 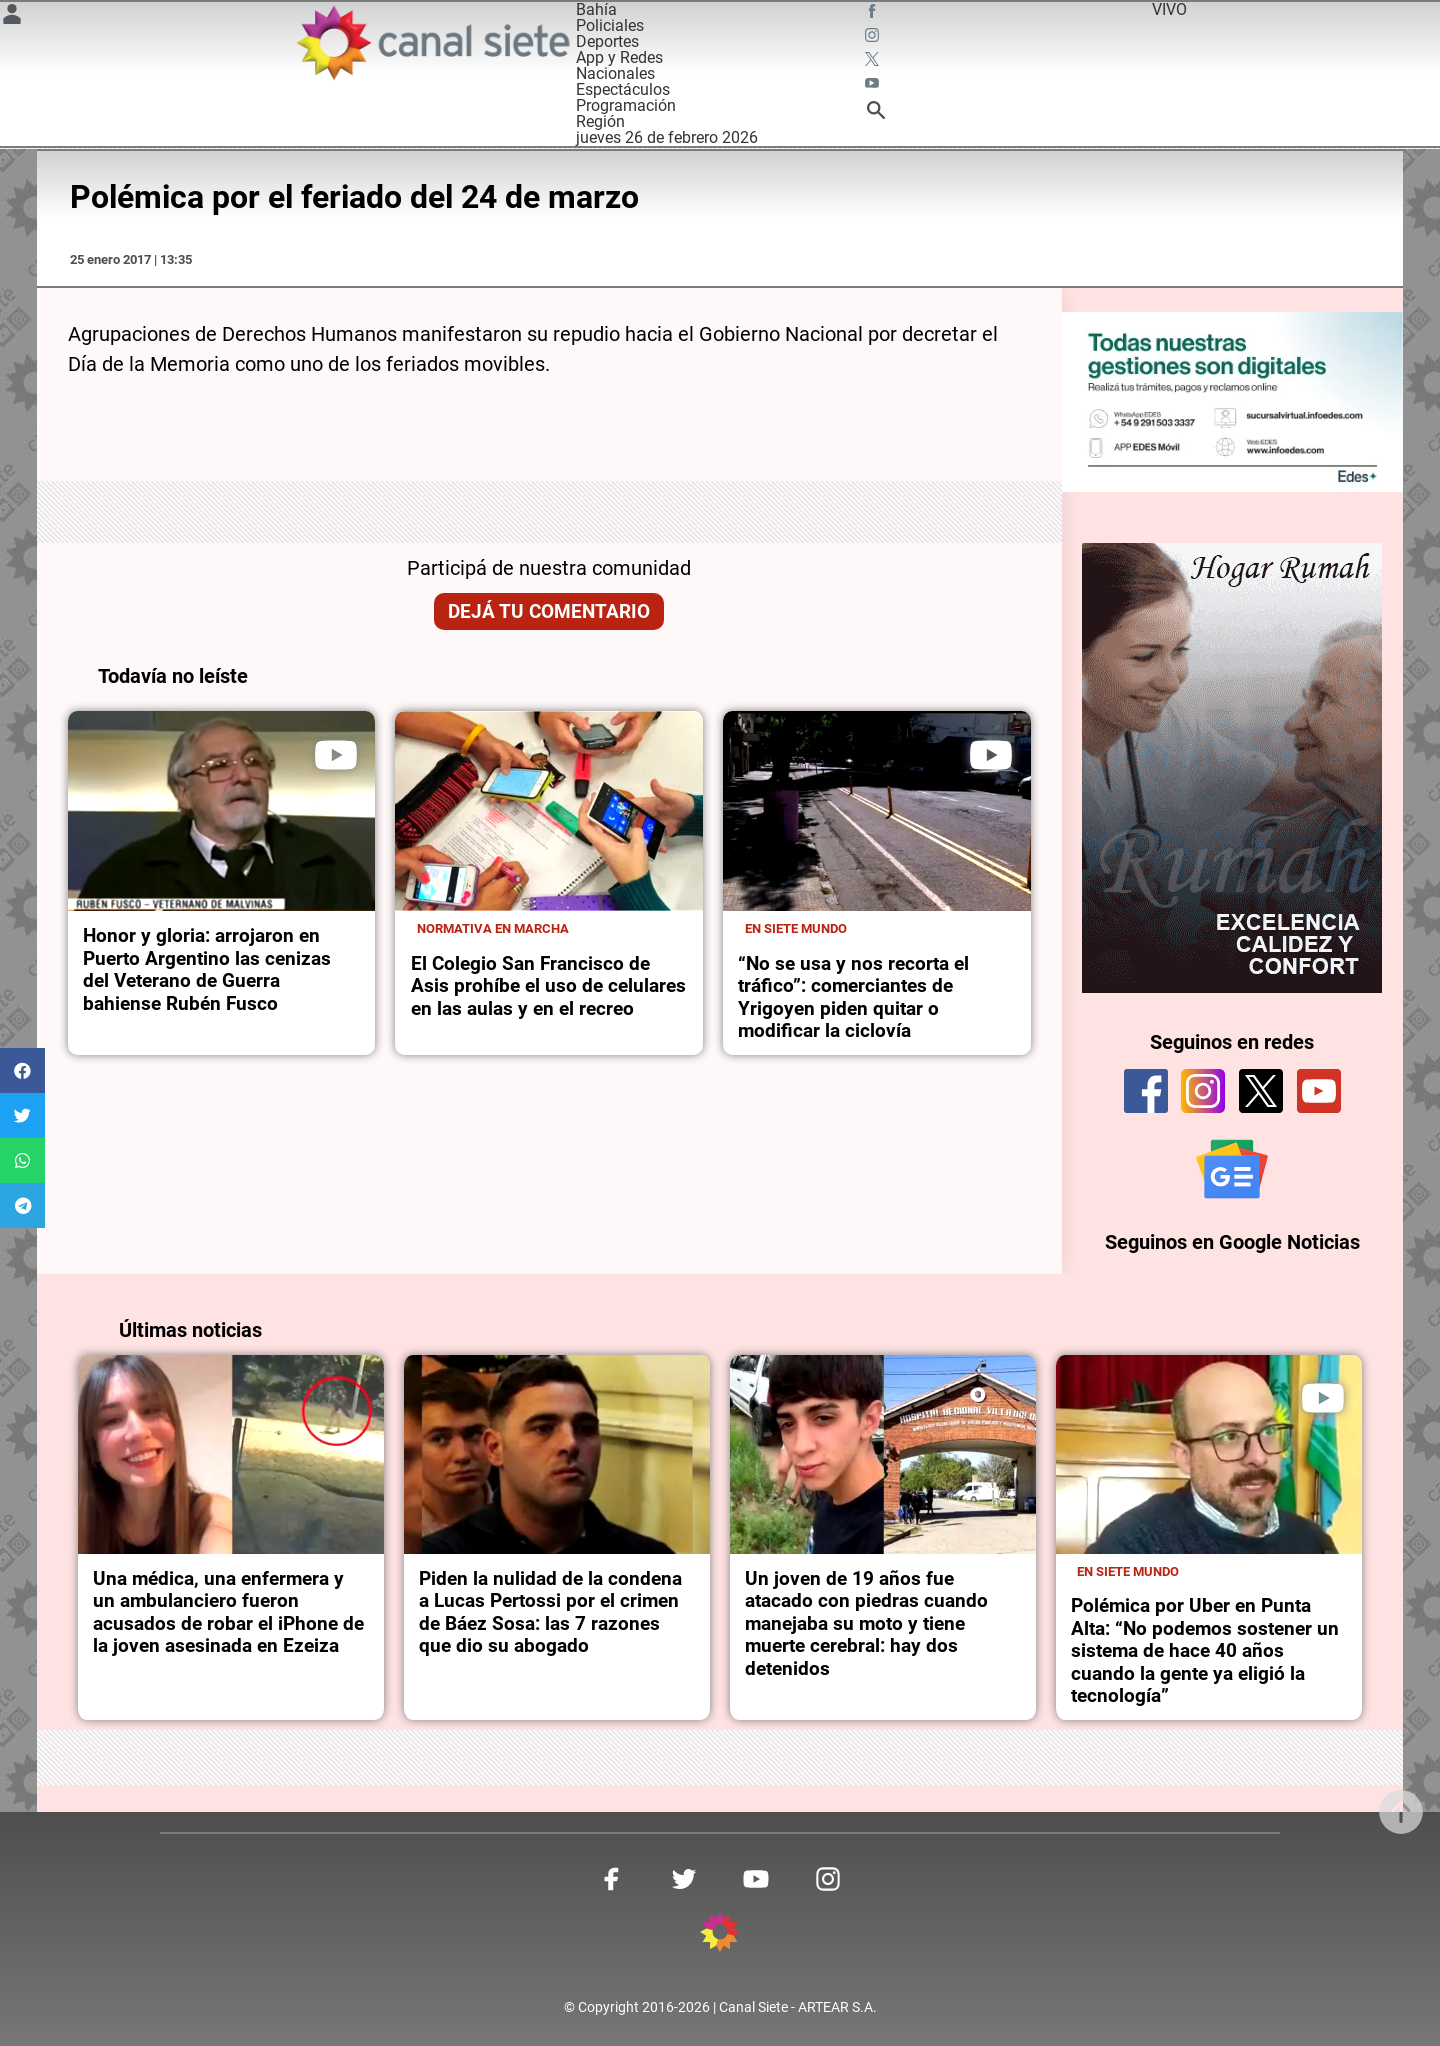 What do you see at coordinates (615, 73) in the screenshot?
I see `Nacionales` at bounding box center [615, 73].